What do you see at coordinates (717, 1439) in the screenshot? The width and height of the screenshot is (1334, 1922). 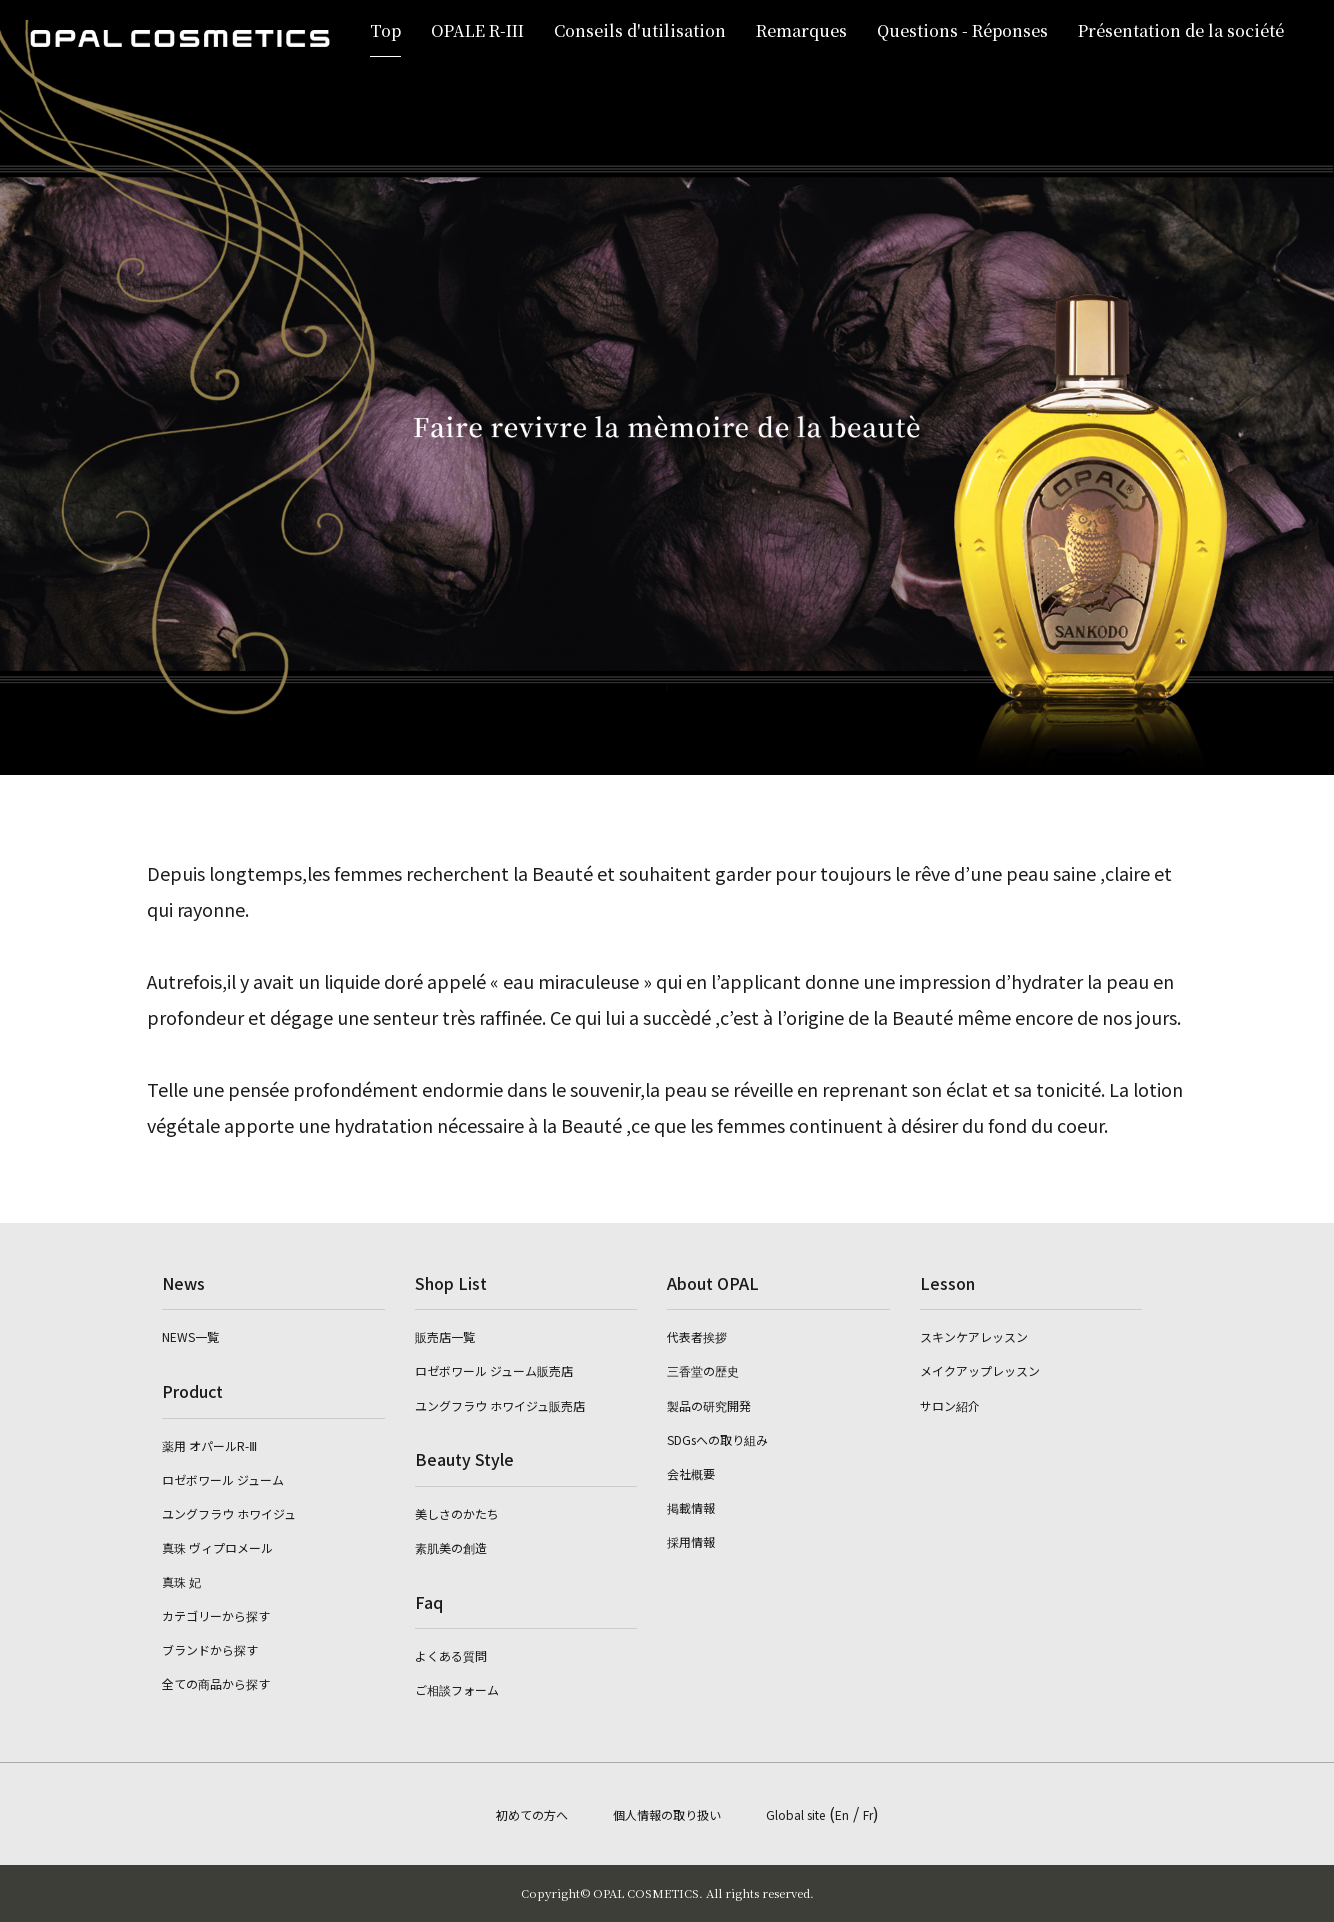 I see `SDGsへの取り組み` at bounding box center [717, 1439].